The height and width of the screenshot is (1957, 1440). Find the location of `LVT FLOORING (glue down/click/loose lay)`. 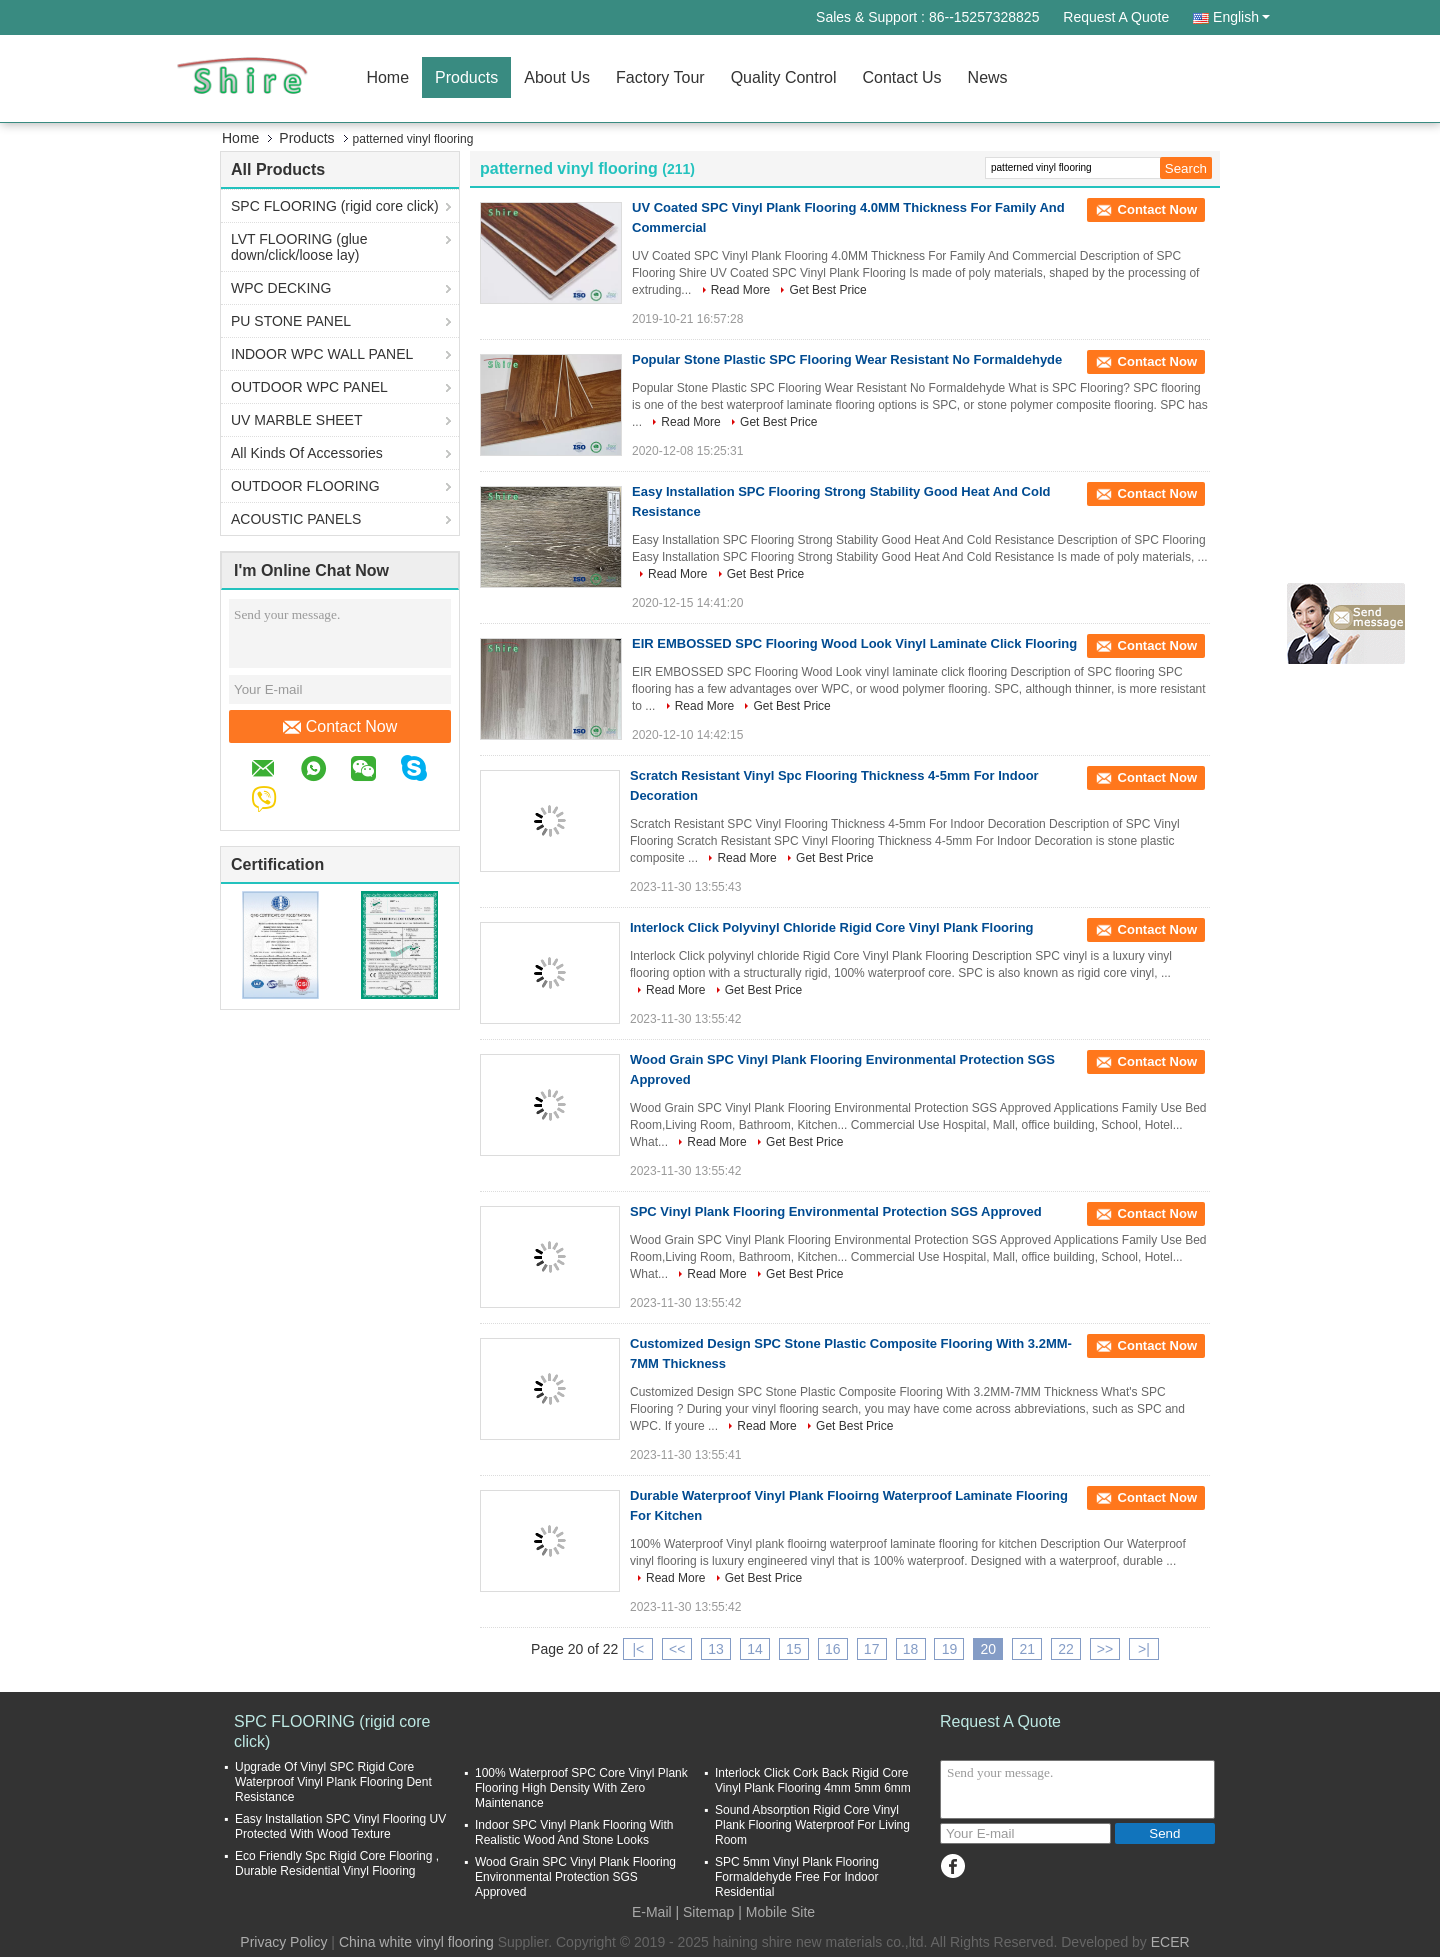

LVT FLOORING (glue down/click/loose lay) is located at coordinates (299, 247).